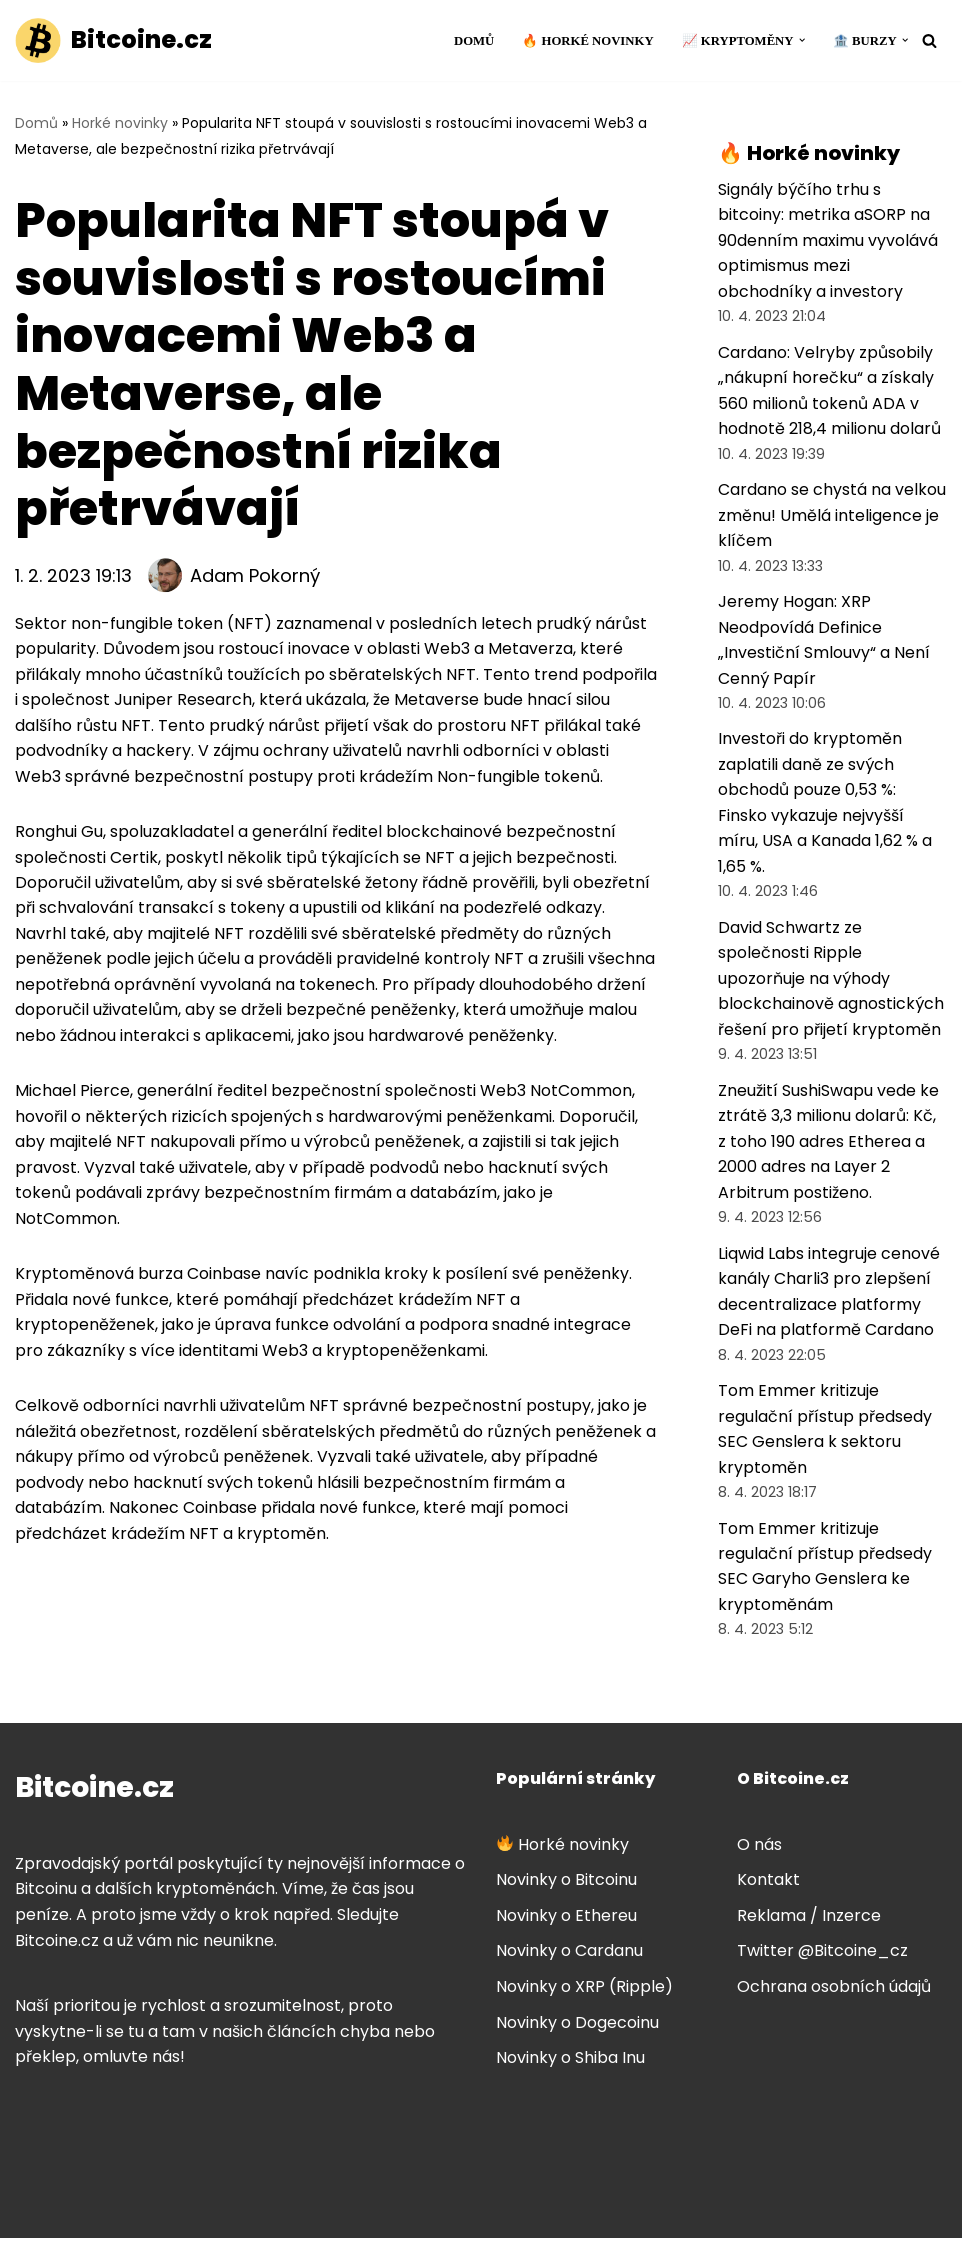  I want to click on Signály býčího trhu s bitcoiny: metrika aSORP na 90denním maximu vyvolává optimismus mezi obchodníky a investory, so click(828, 240).